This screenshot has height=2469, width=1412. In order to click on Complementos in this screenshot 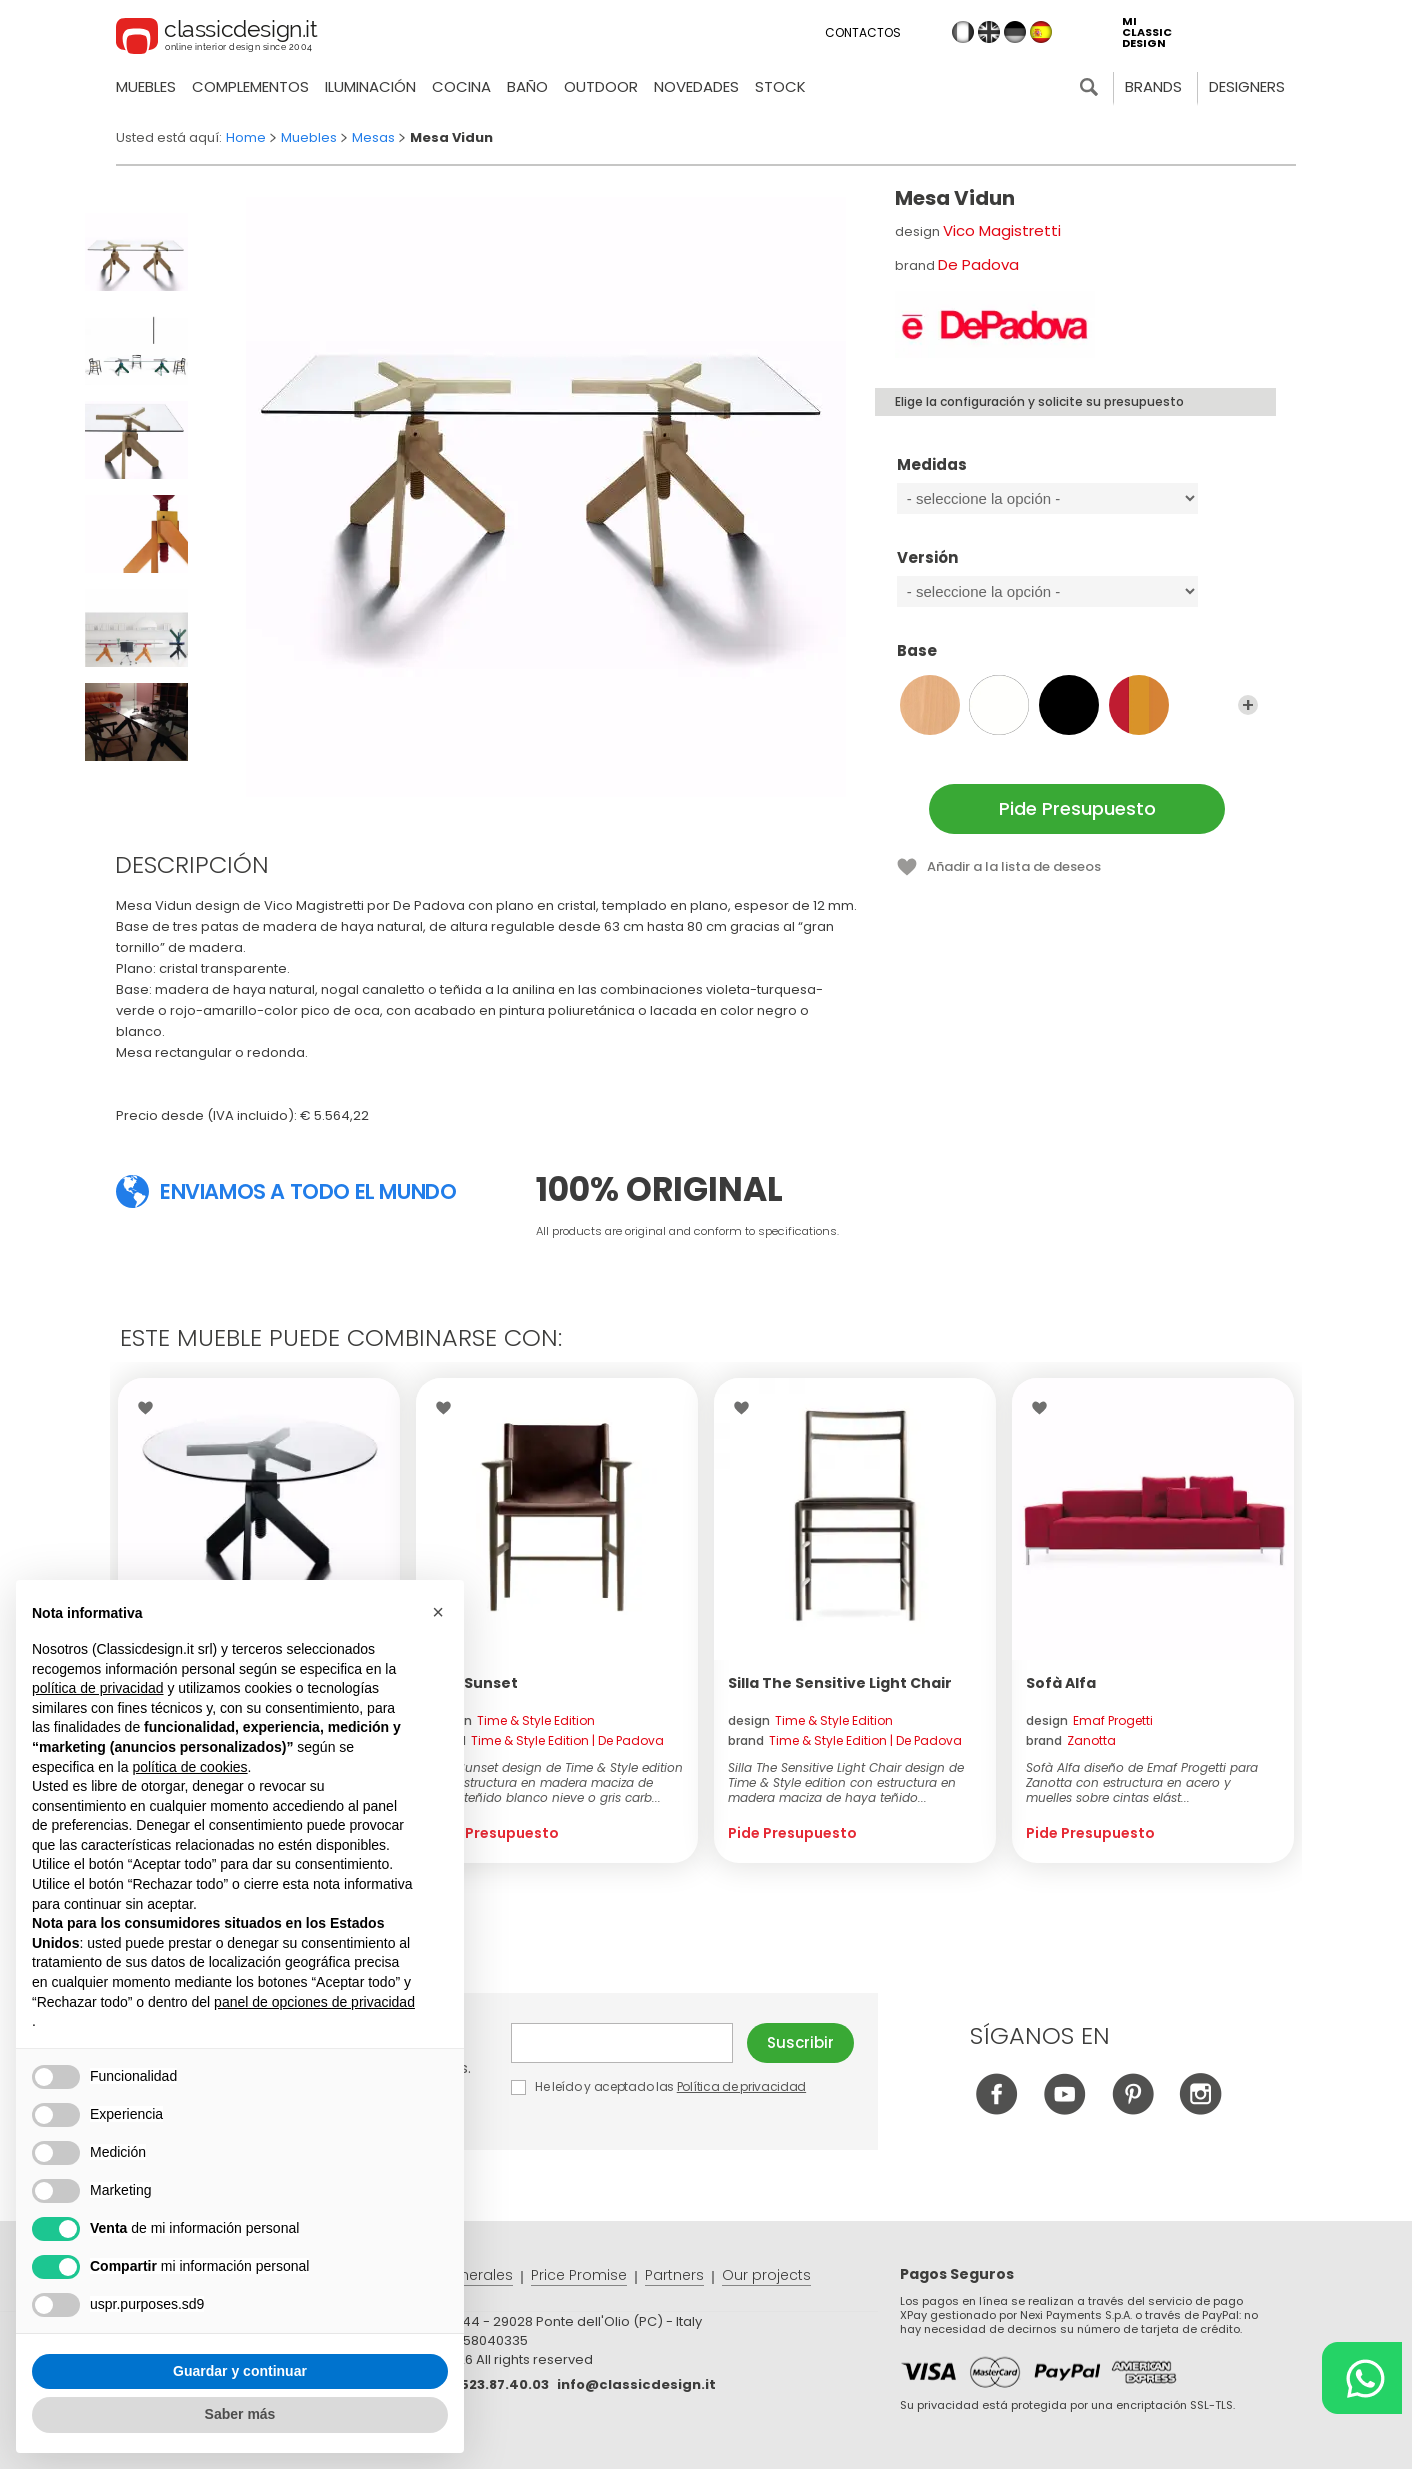, I will do `click(250, 86)`.